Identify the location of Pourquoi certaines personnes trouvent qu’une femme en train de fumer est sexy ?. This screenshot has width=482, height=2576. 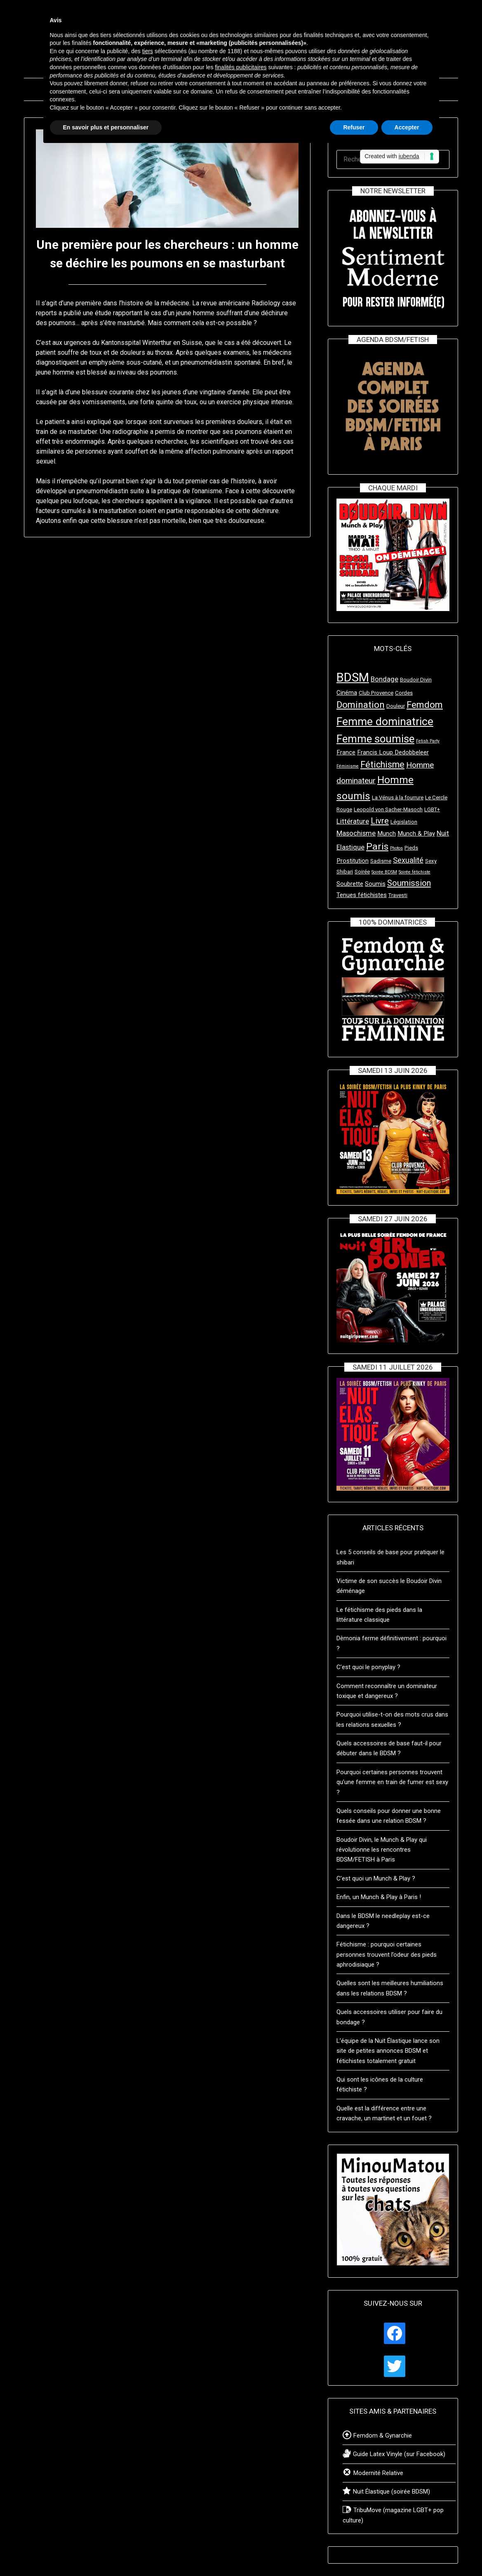
(392, 1782).